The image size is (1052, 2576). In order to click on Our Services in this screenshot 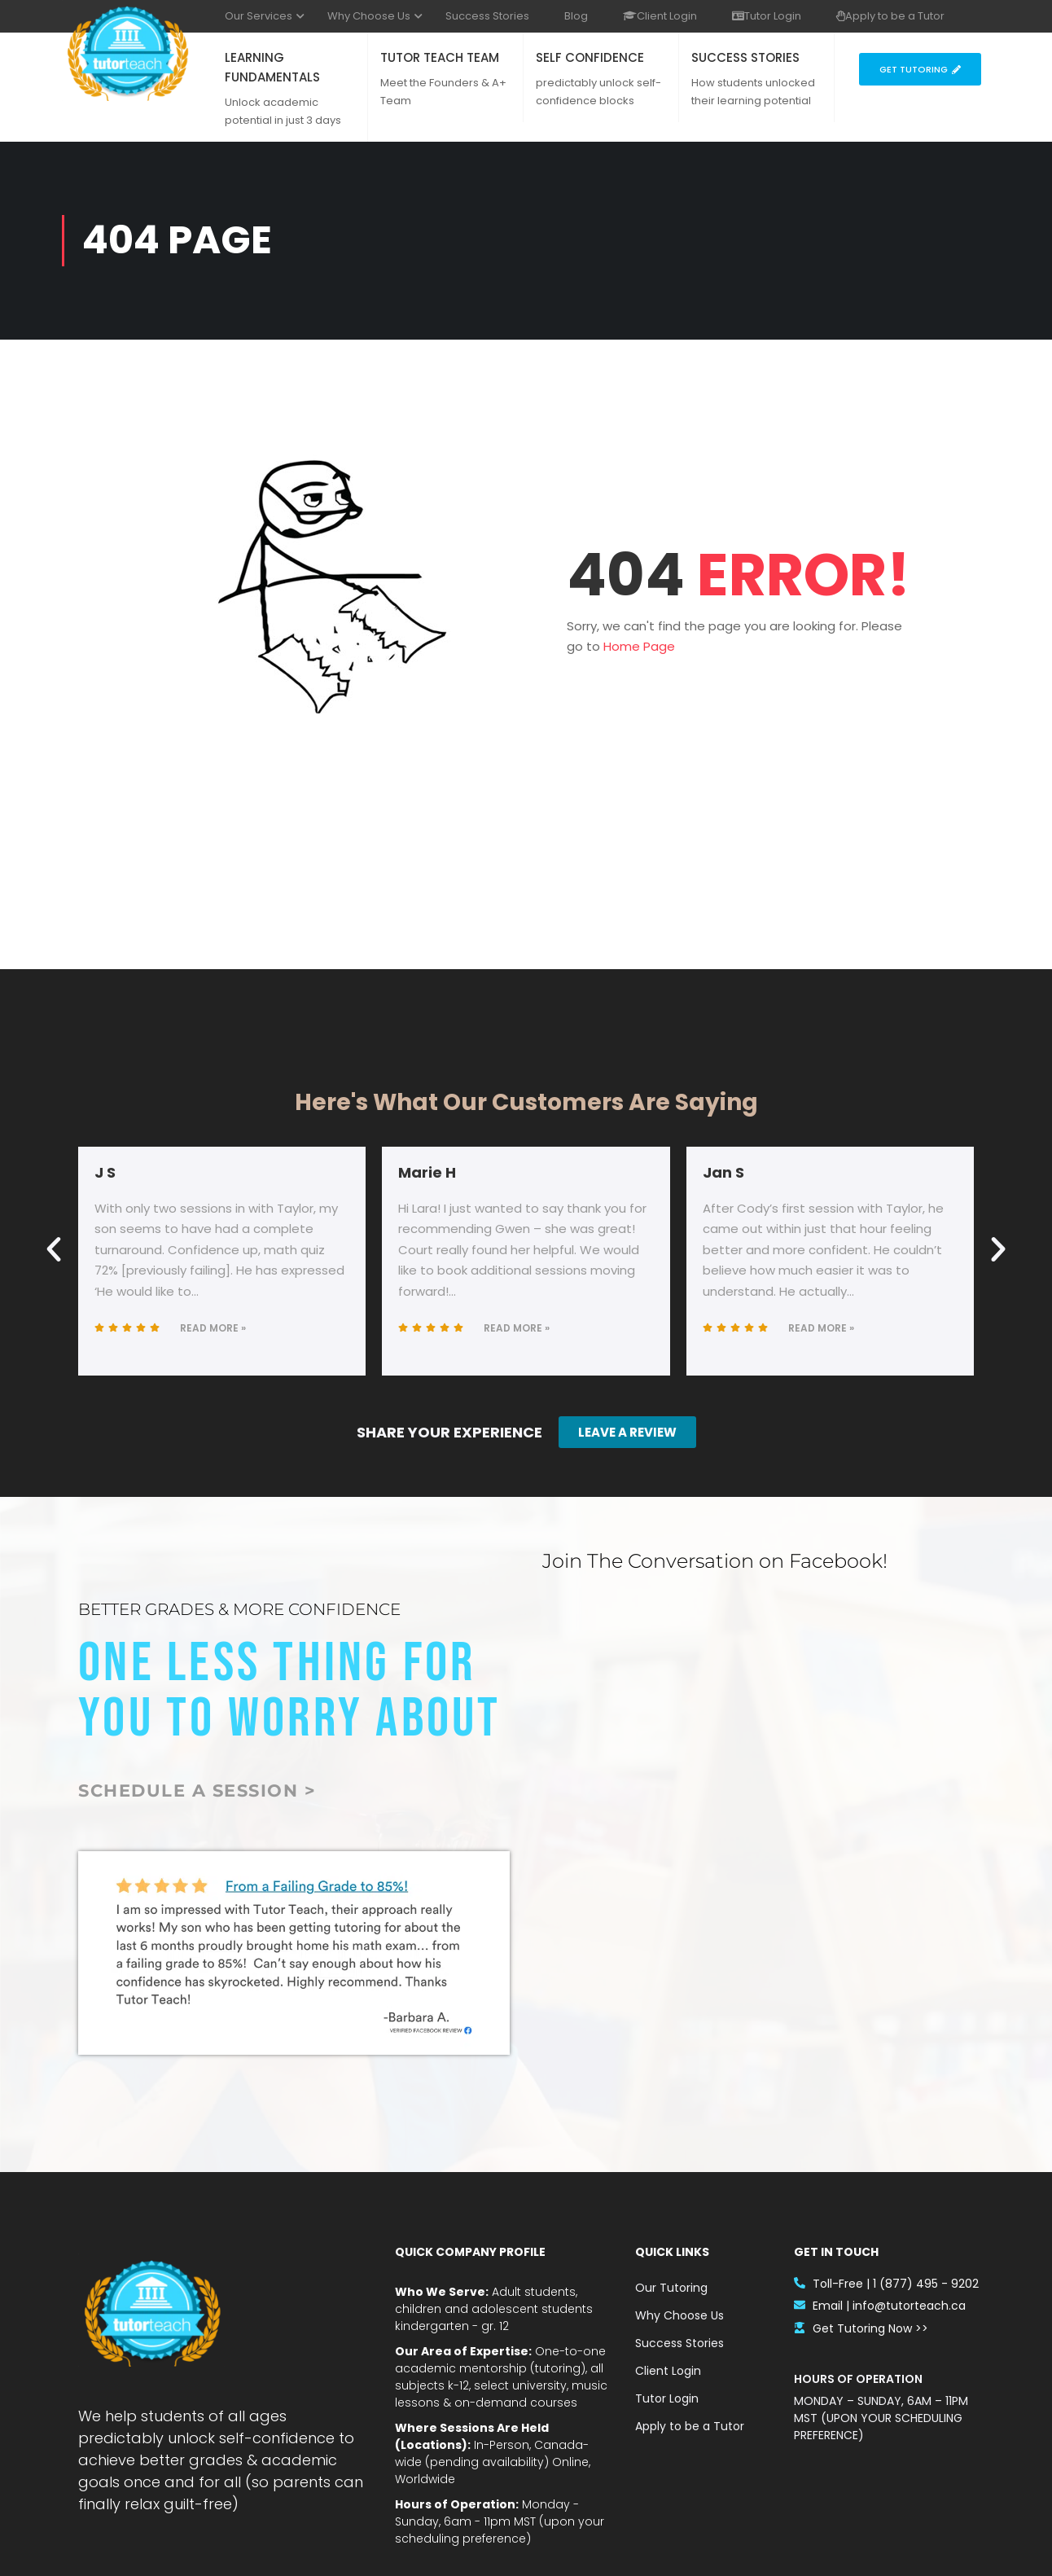, I will do `click(258, 16)`.